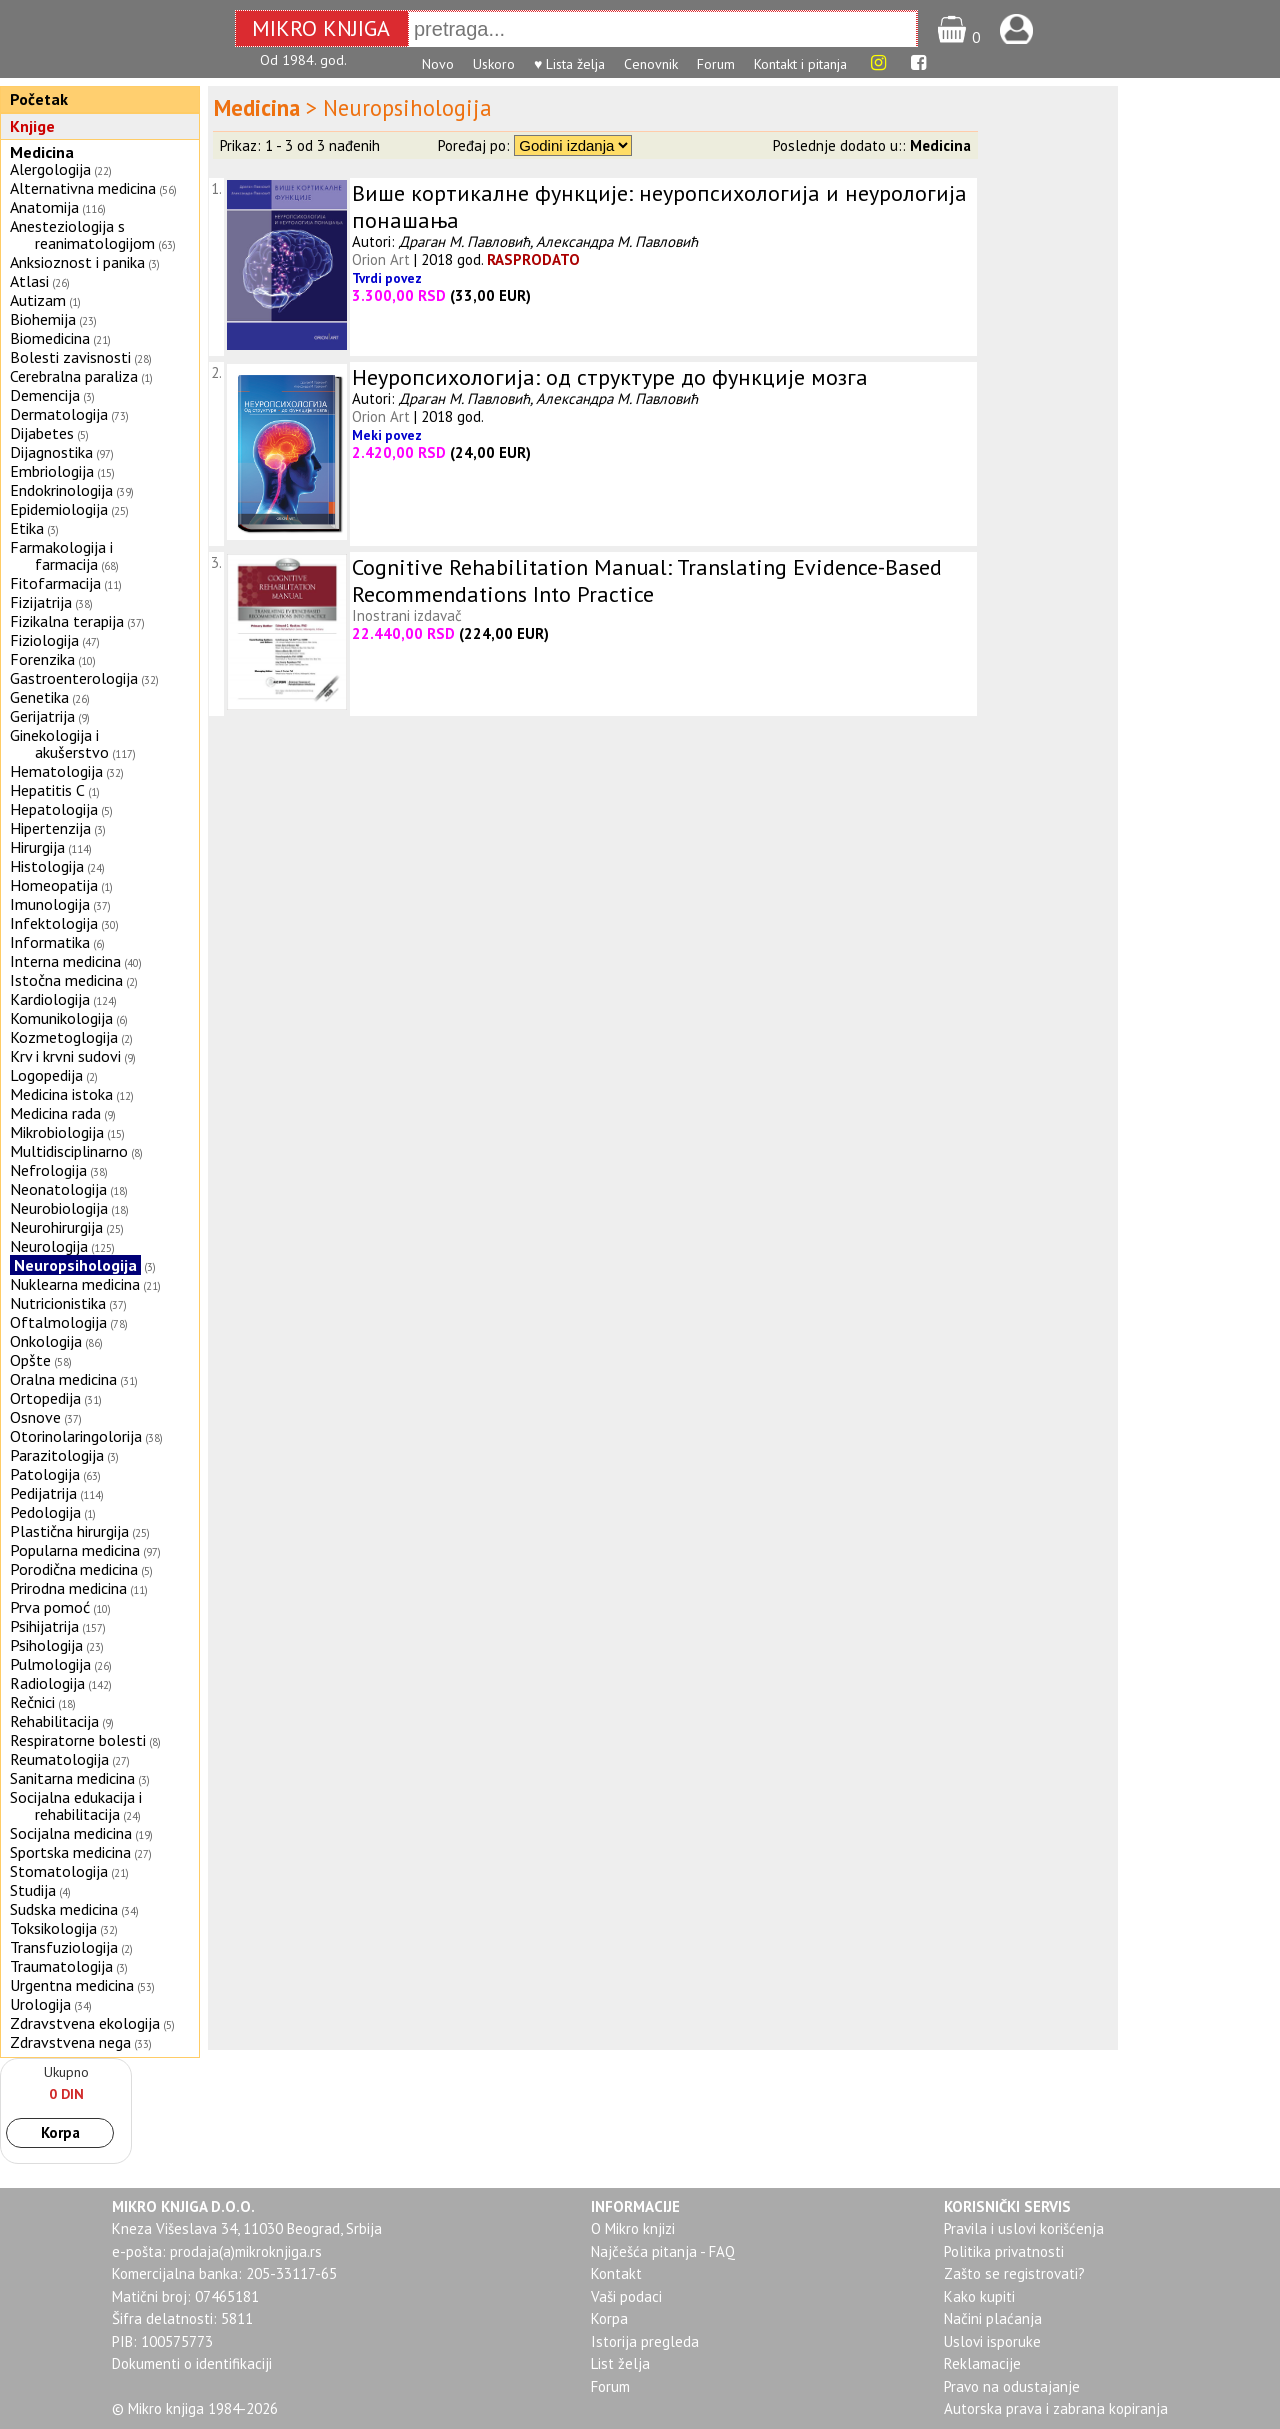 The width and height of the screenshot is (1280, 2429). Describe the element at coordinates (68, 1588) in the screenshot. I see `Prirodna medicina` at that location.